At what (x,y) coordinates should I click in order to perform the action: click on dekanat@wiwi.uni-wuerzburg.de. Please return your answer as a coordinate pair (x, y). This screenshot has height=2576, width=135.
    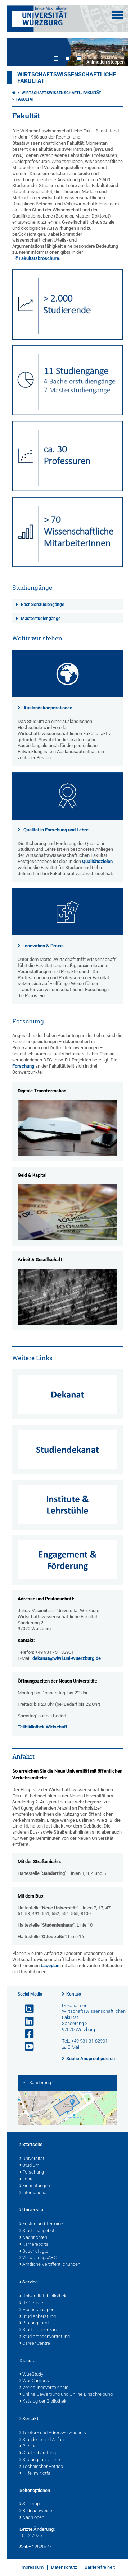
    Looking at the image, I should click on (66, 1658).